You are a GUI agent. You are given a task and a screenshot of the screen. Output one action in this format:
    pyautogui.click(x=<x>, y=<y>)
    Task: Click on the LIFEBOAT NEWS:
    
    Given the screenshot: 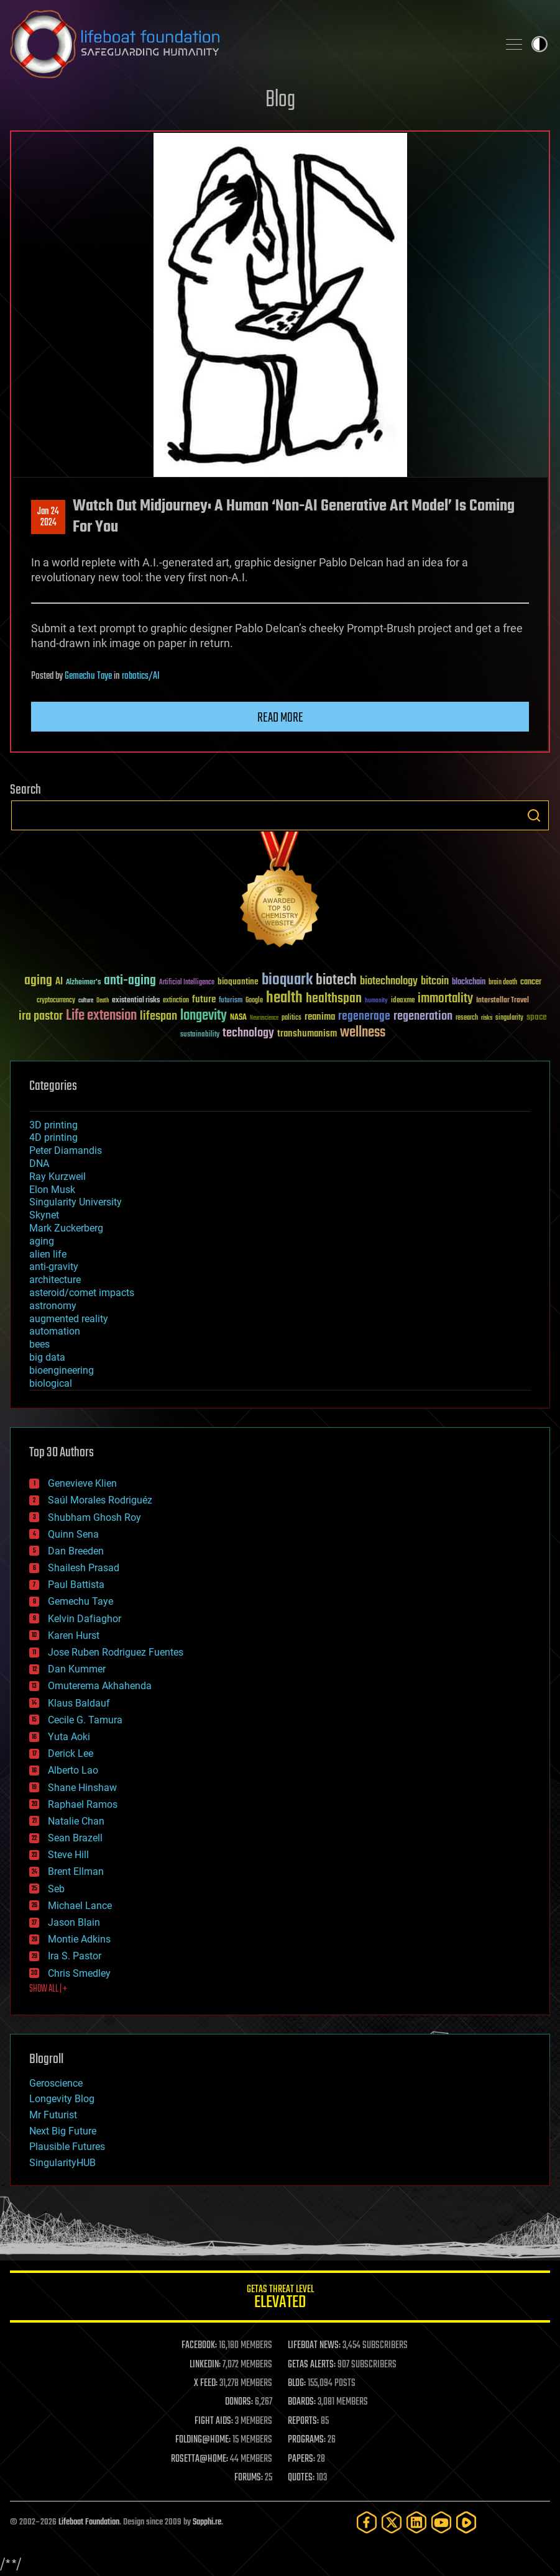 What is the action you would take?
    pyautogui.click(x=314, y=2346)
    